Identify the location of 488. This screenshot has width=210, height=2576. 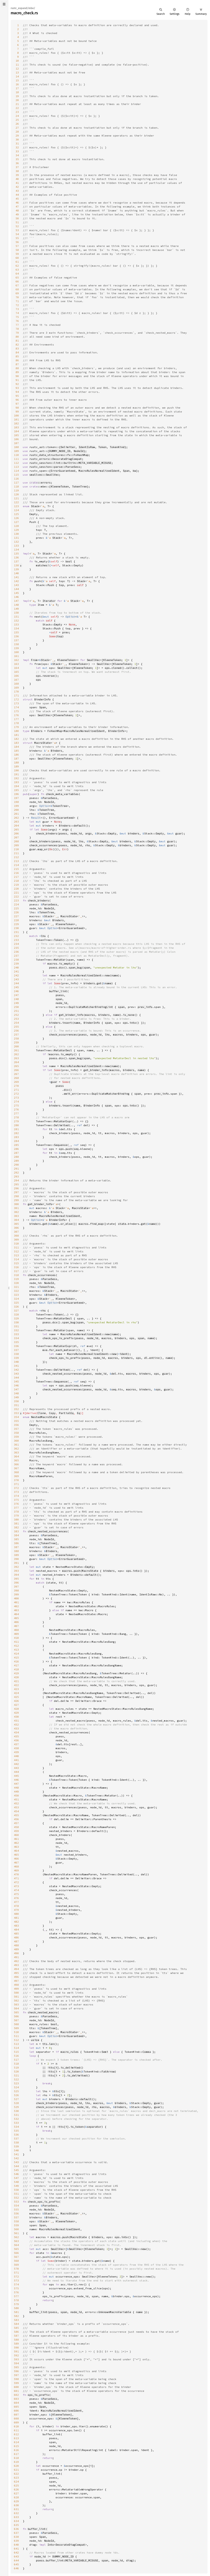
(16, 1945).